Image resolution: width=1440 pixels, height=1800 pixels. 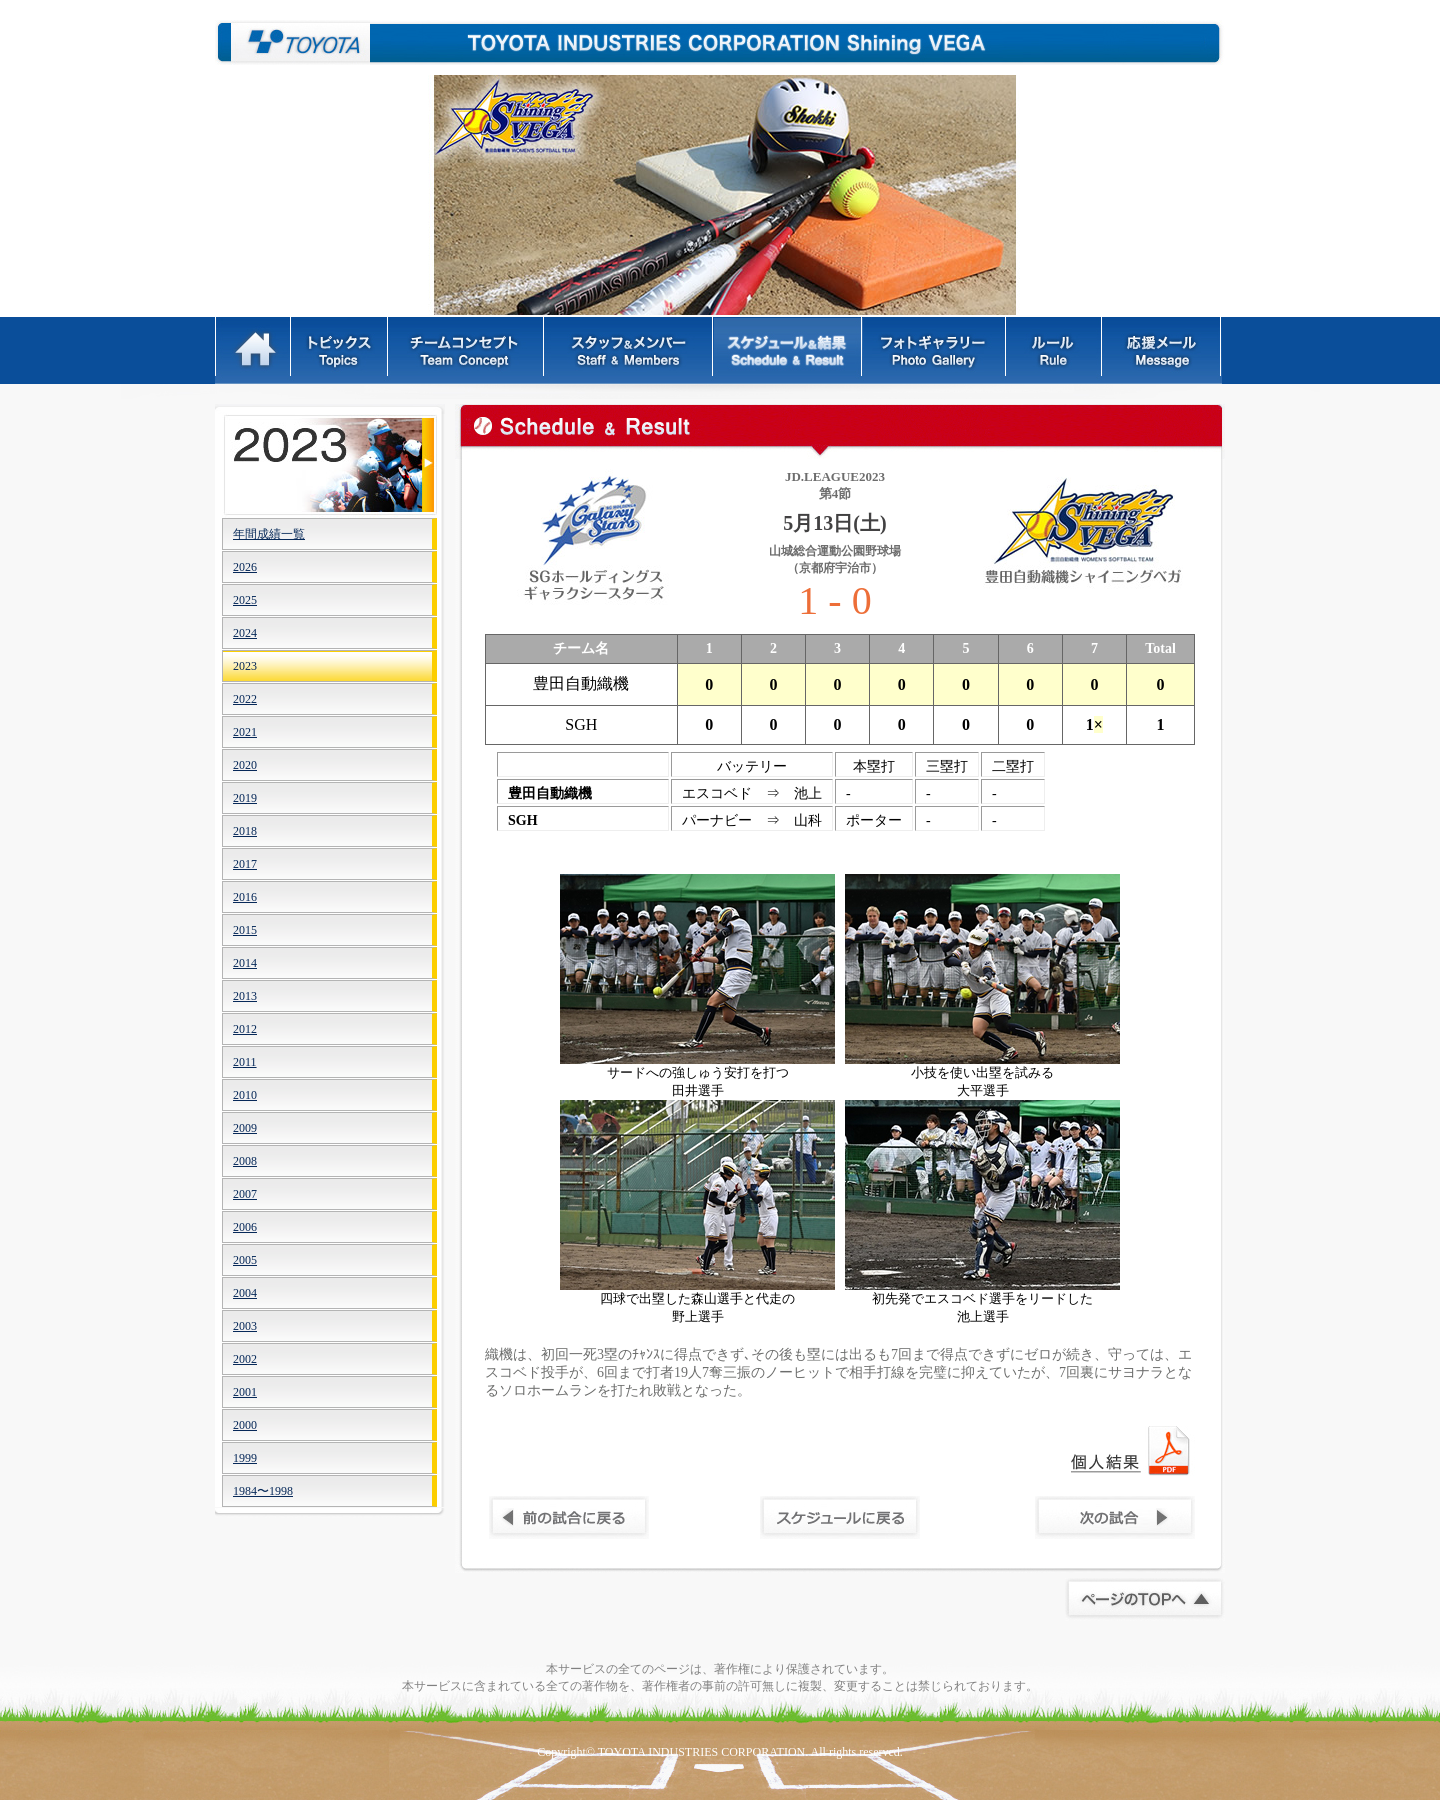 What do you see at coordinates (245, 1227) in the screenshot?
I see `2006` at bounding box center [245, 1227].